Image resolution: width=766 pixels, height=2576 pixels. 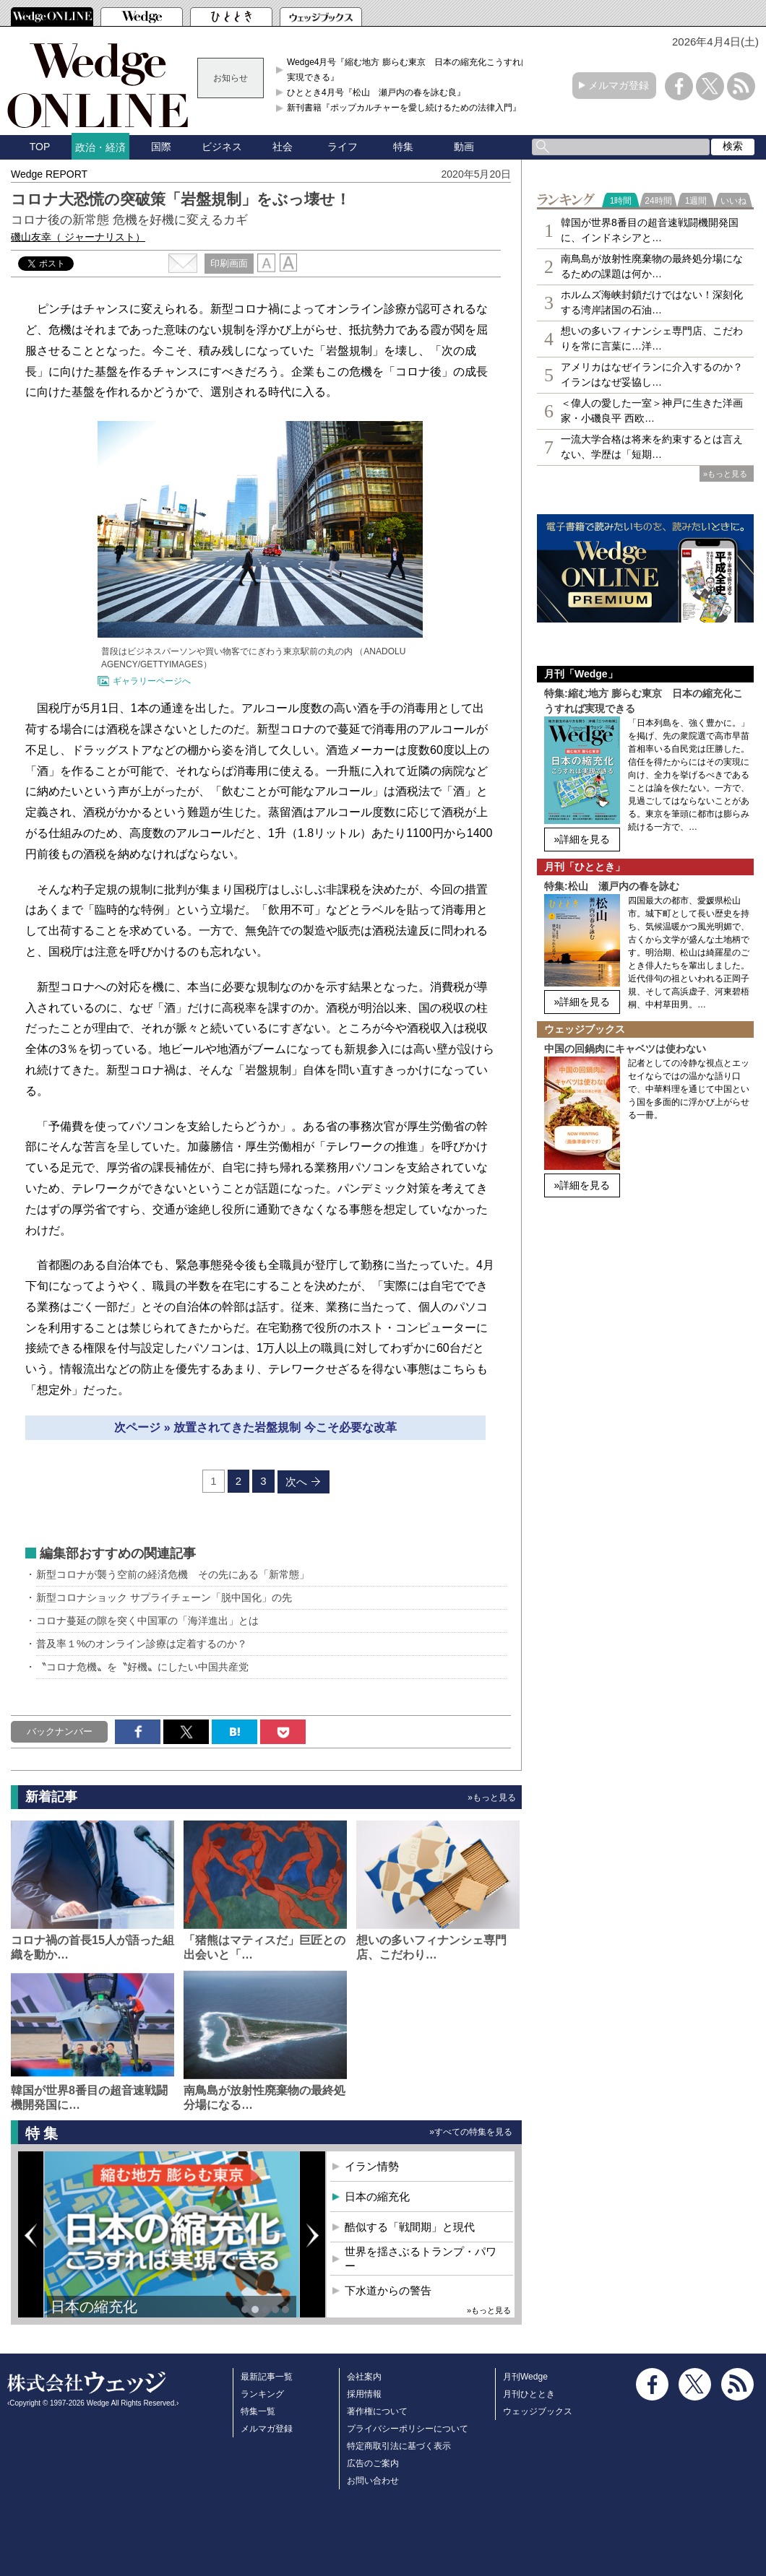 What do you see at coordinates (49, 174) in the screenshot?
I see `Wedge REPORT` at bounding box center [49, 174].